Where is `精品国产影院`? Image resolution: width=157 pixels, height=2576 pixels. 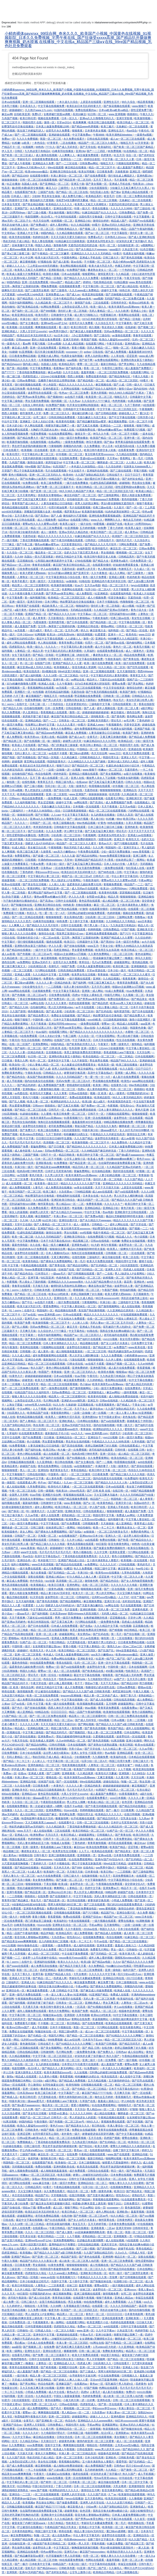 精品国产影院 is located at coordinates (25, 2199).